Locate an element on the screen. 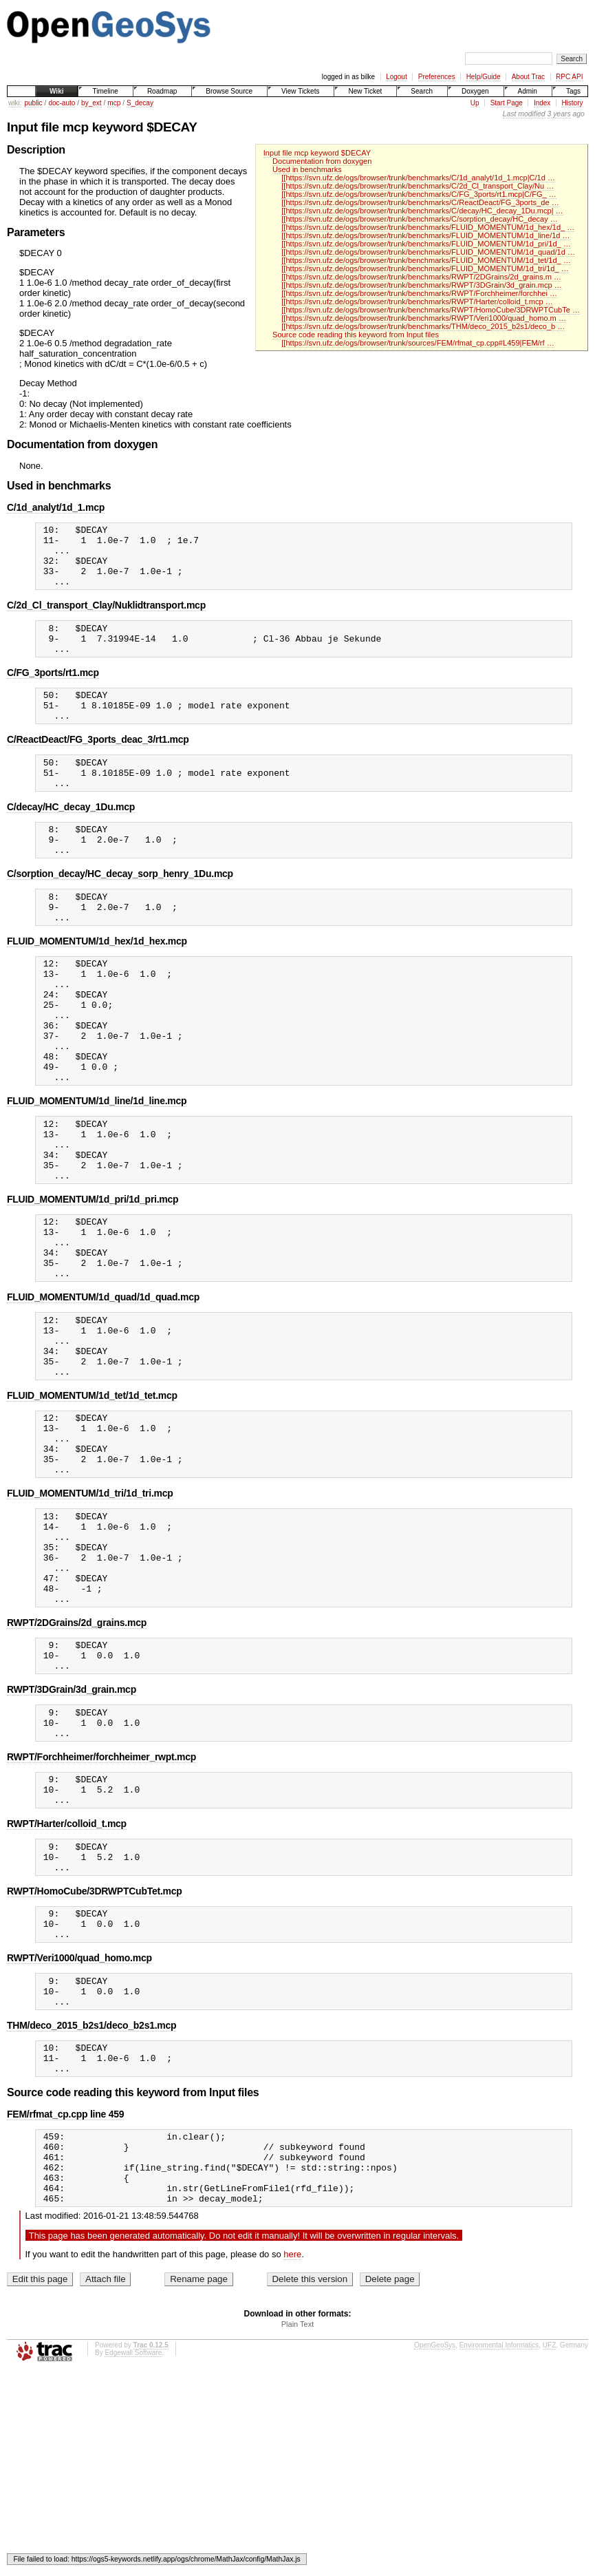 The width and height of the screenshot is (595, 2576). FLUID_MOMENTUM/1d_tri/1d_tri.mcp is located at coordinates (90, 1610).